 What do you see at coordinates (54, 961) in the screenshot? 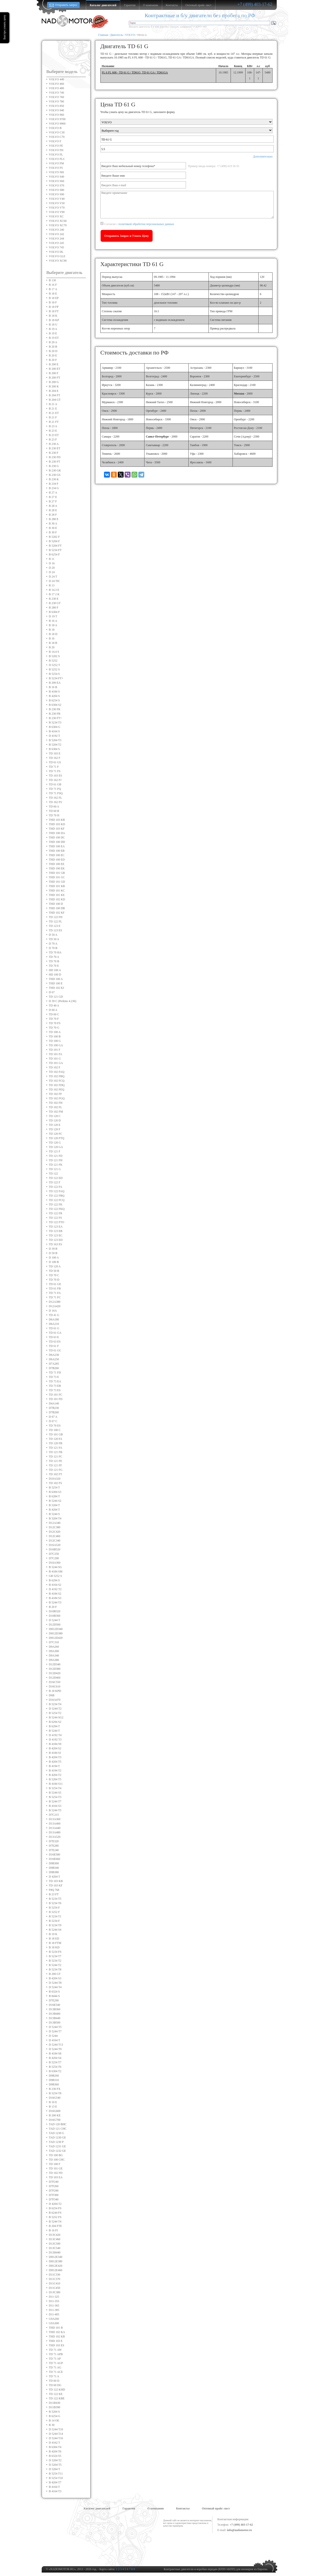
I see `TD 70 B` at bounding box center [54, 961].